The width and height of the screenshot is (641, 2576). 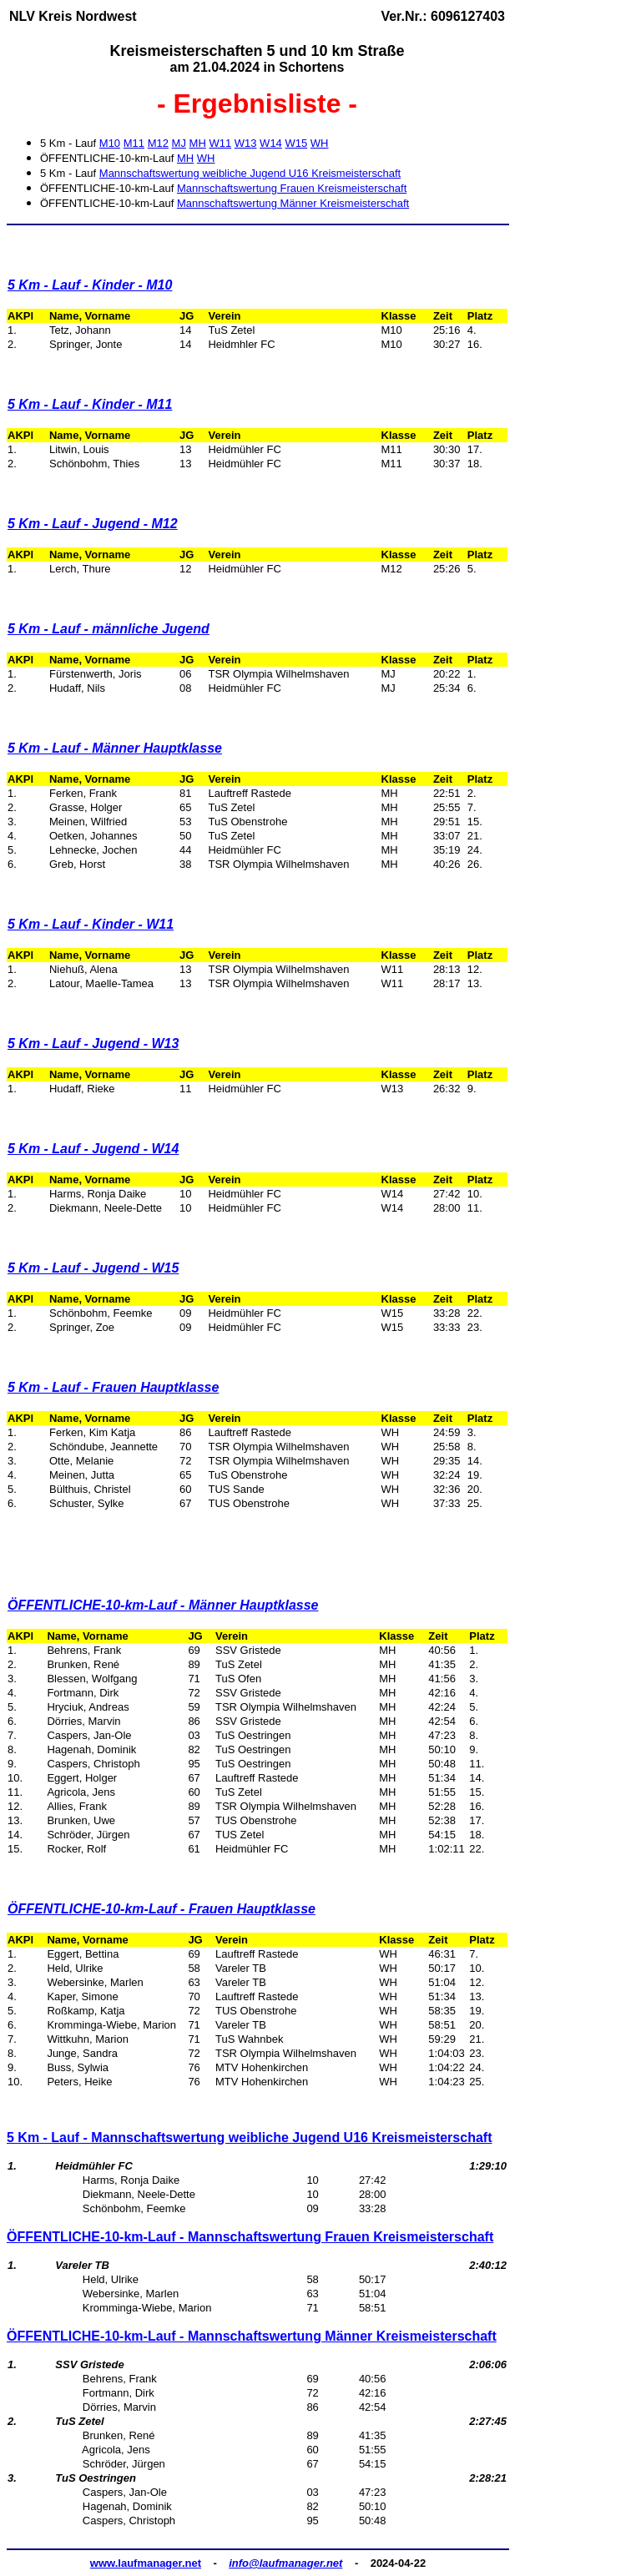 What do you see at coordinates (252, 2336) in the screenshot?
I see `ÖFFENTLICHE-10-km-Lauf - Mannschaftswertung Männer Kreismeisterschaft` at bounding box center [252, 2336].